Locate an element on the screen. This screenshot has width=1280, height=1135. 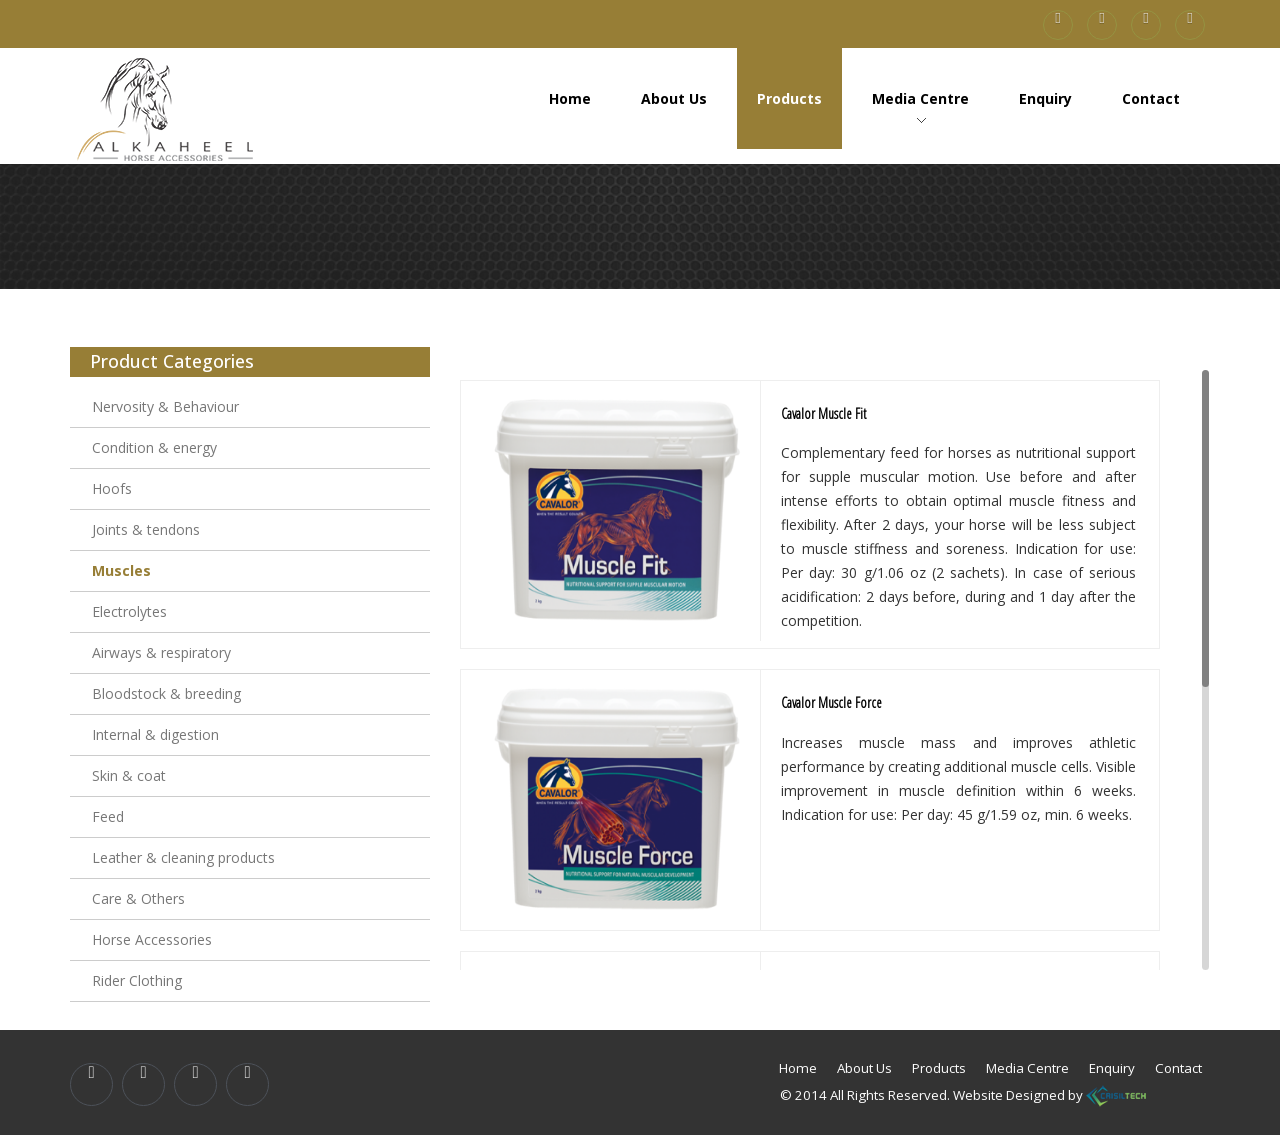
Enquiry is located at coordinates (1045, 98).